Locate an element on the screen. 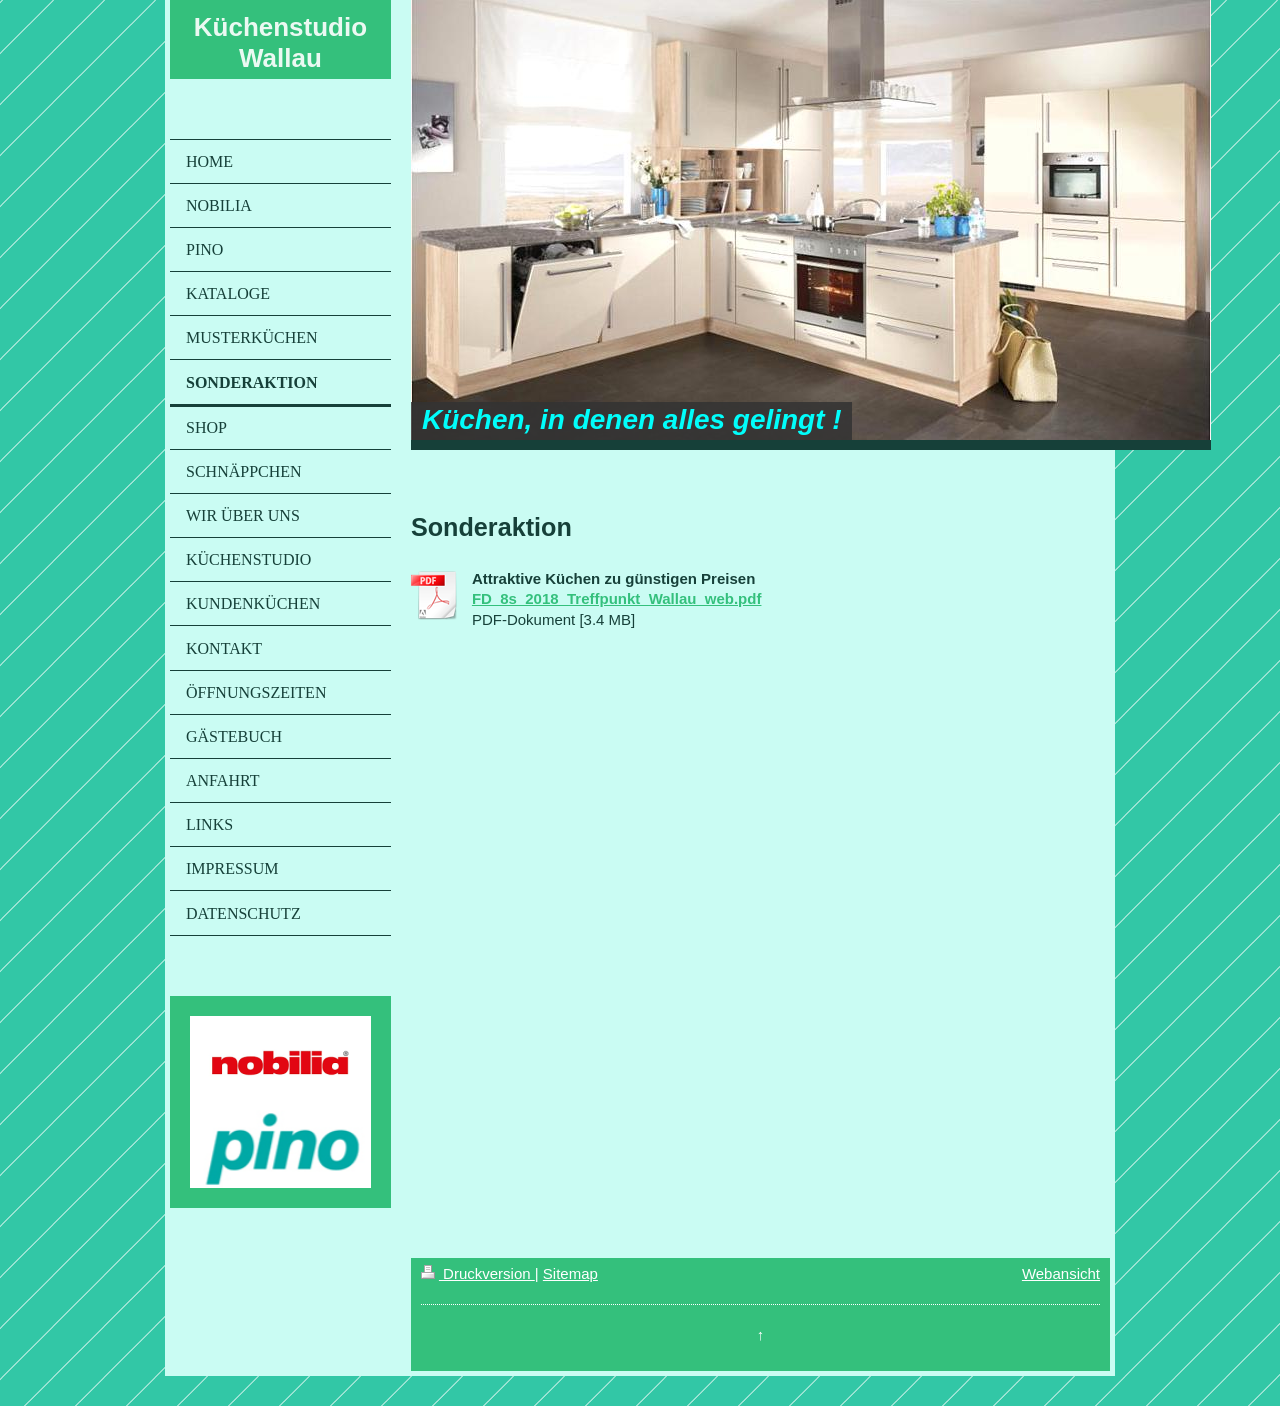 Image resolution: width=1280 pixels, height=1406 pixels. FD_8s_2018_Treffpunkt_Wallau_web.pdf is located at coordinates (617, 598).